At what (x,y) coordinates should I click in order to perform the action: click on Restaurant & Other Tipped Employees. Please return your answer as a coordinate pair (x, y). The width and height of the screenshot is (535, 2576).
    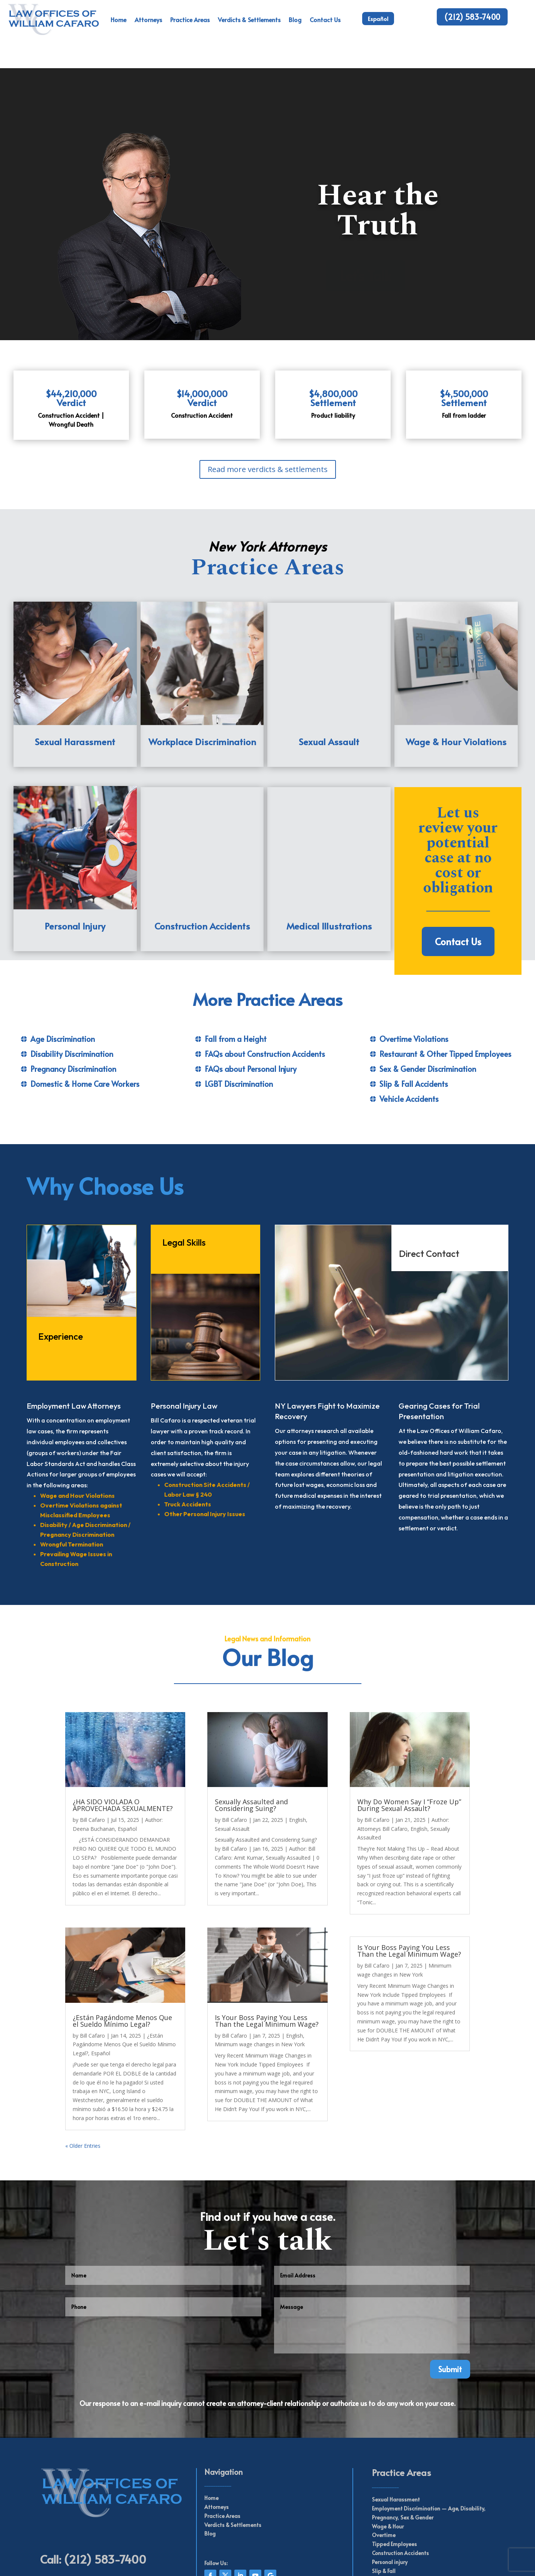
    Looking at the image, I should click on (445, 985).